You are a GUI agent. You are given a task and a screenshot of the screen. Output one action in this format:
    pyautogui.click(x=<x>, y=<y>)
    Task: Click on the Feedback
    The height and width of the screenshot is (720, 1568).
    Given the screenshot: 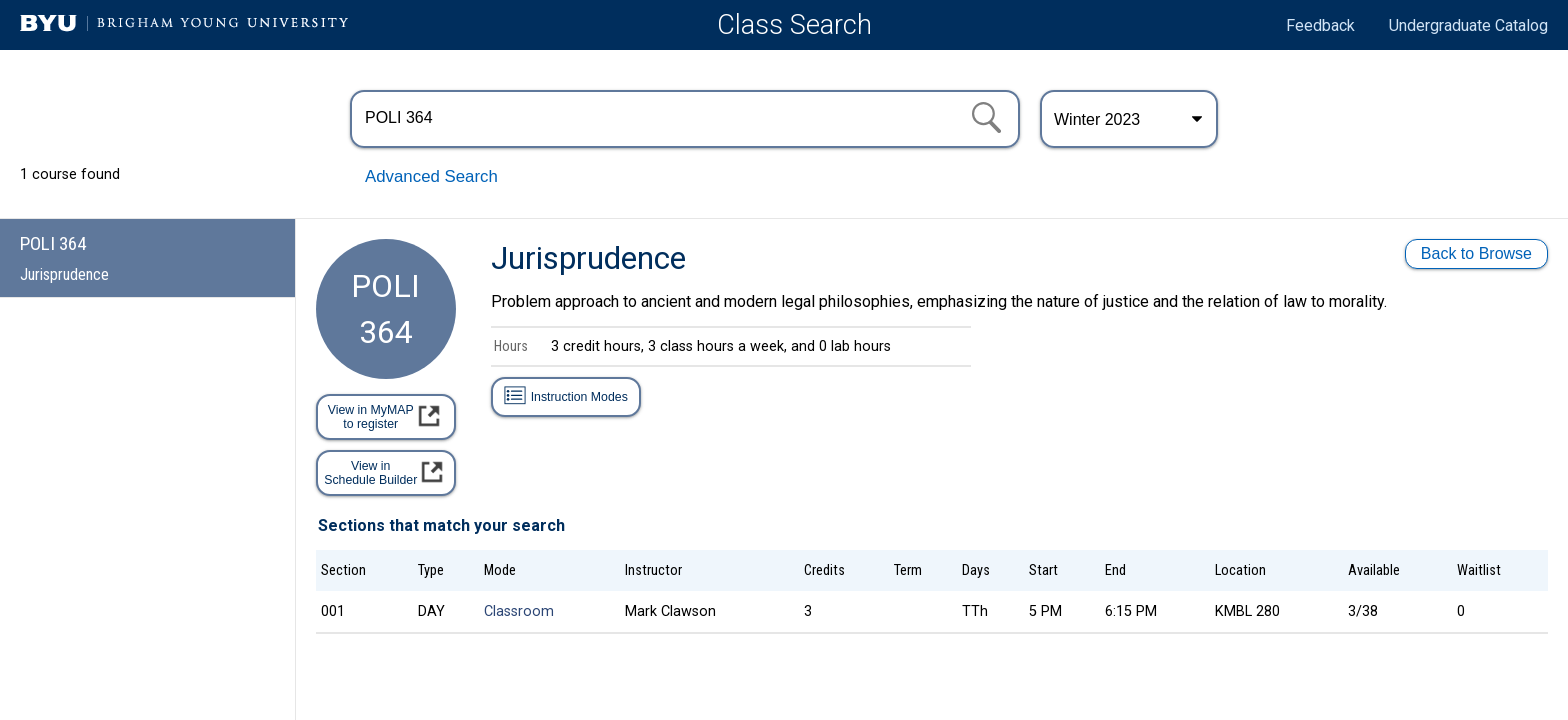 What is the action you would take?
    pyautogui.click(x=1320, y=25)
    